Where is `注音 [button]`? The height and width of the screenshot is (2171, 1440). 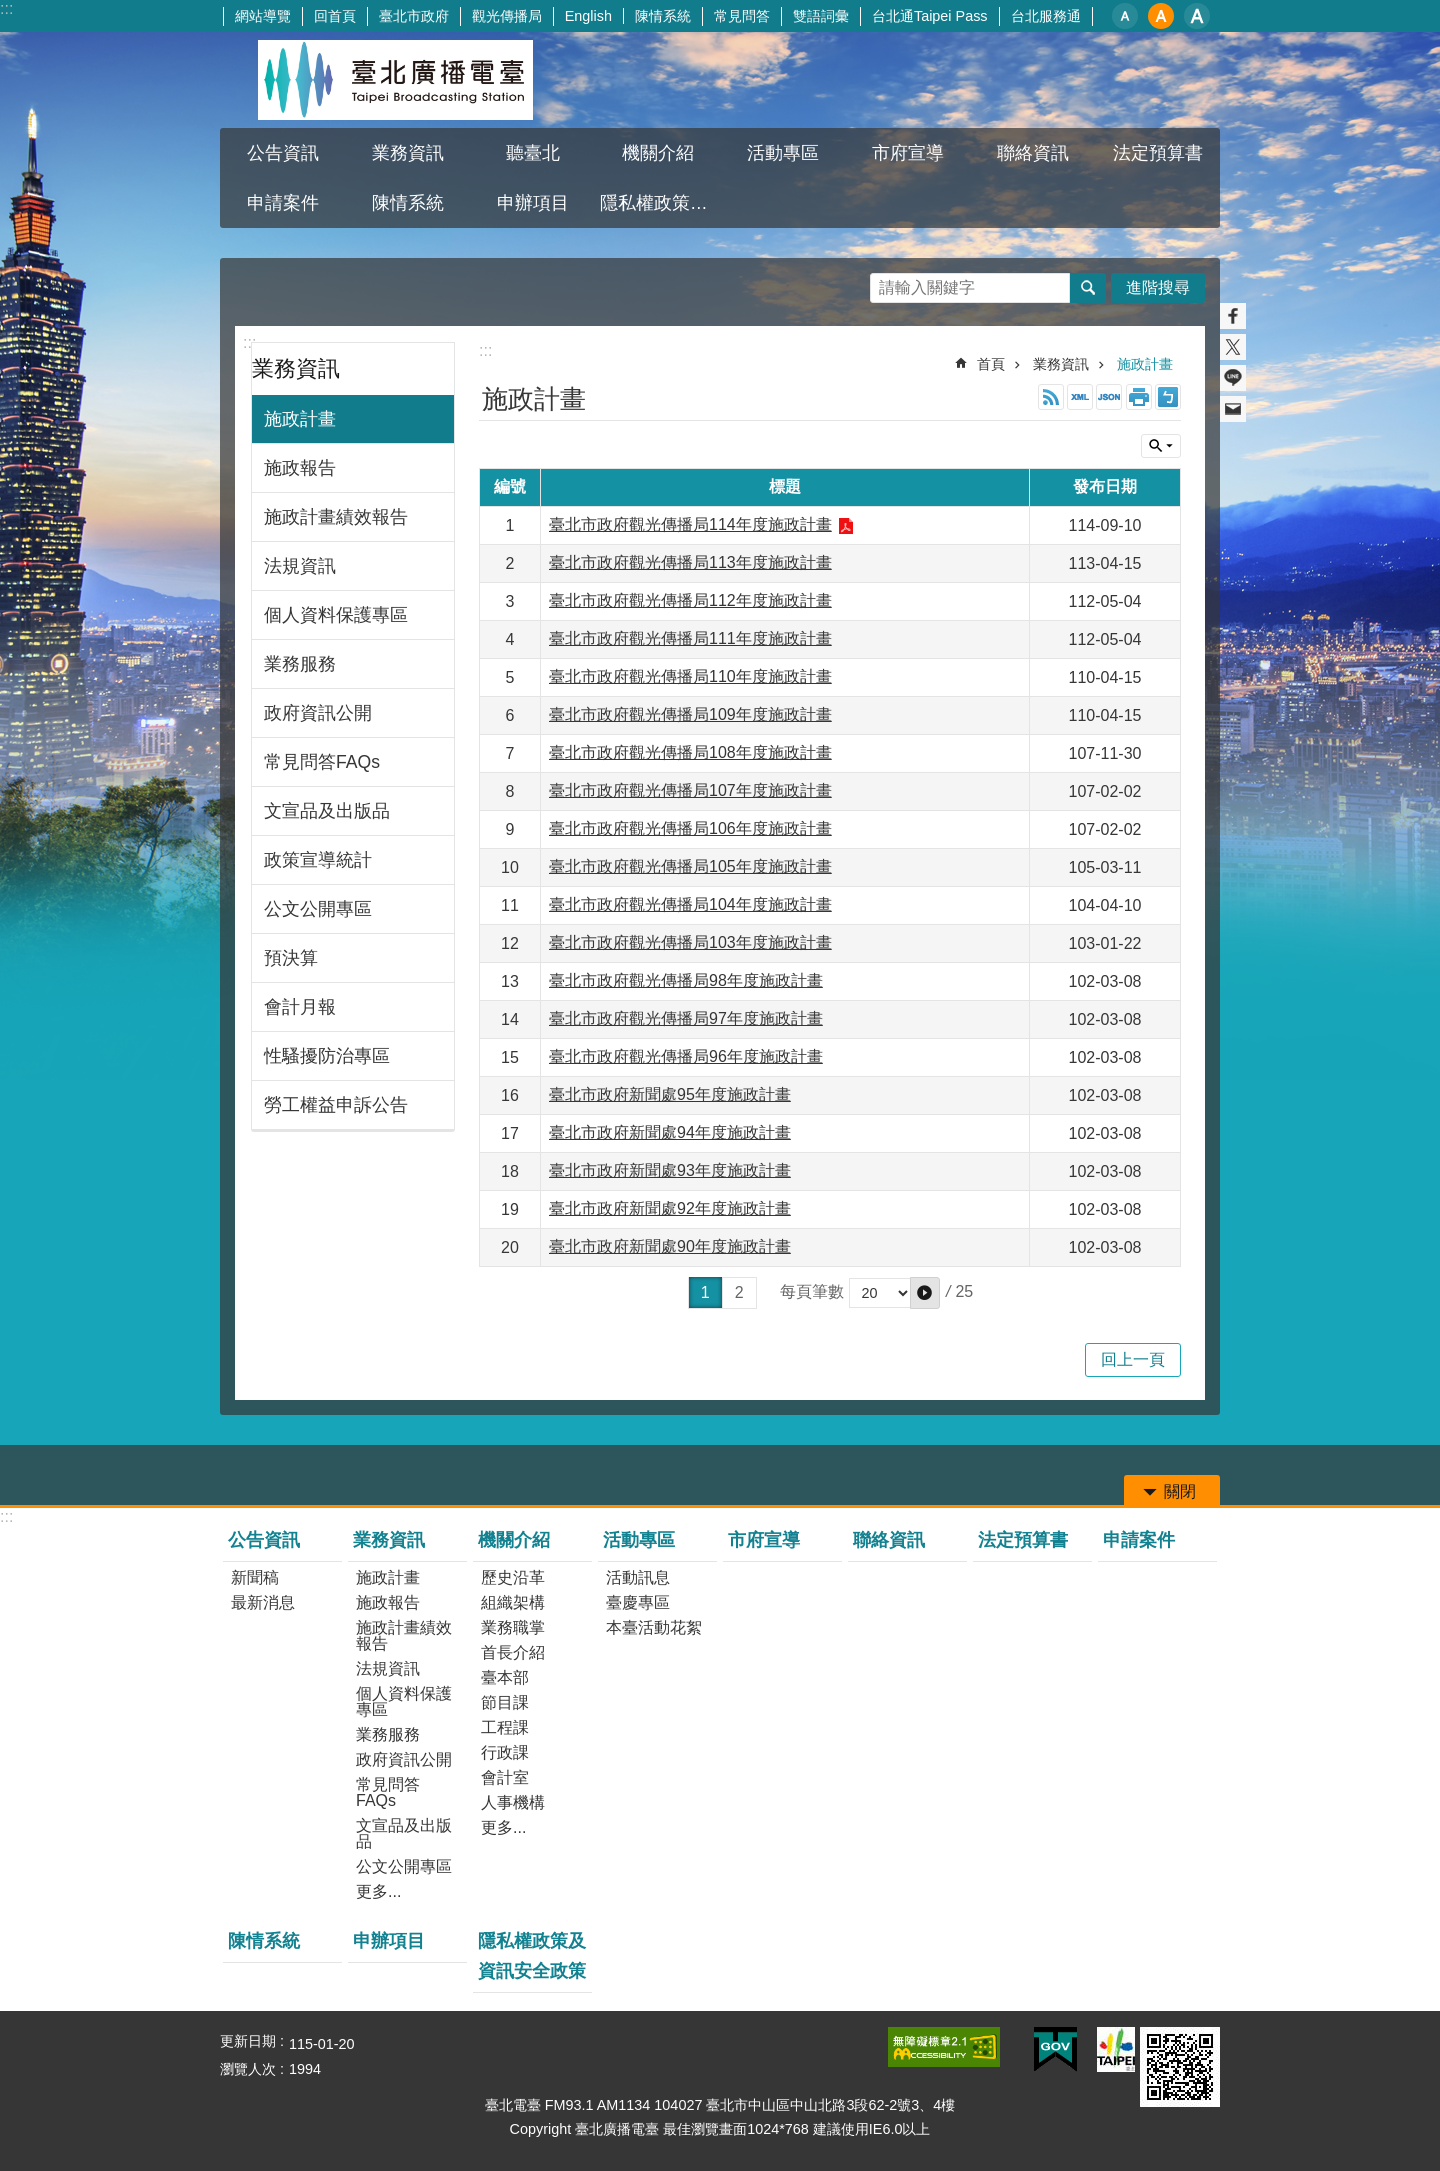
注音 [button] is located at coordinates (1168, 397).